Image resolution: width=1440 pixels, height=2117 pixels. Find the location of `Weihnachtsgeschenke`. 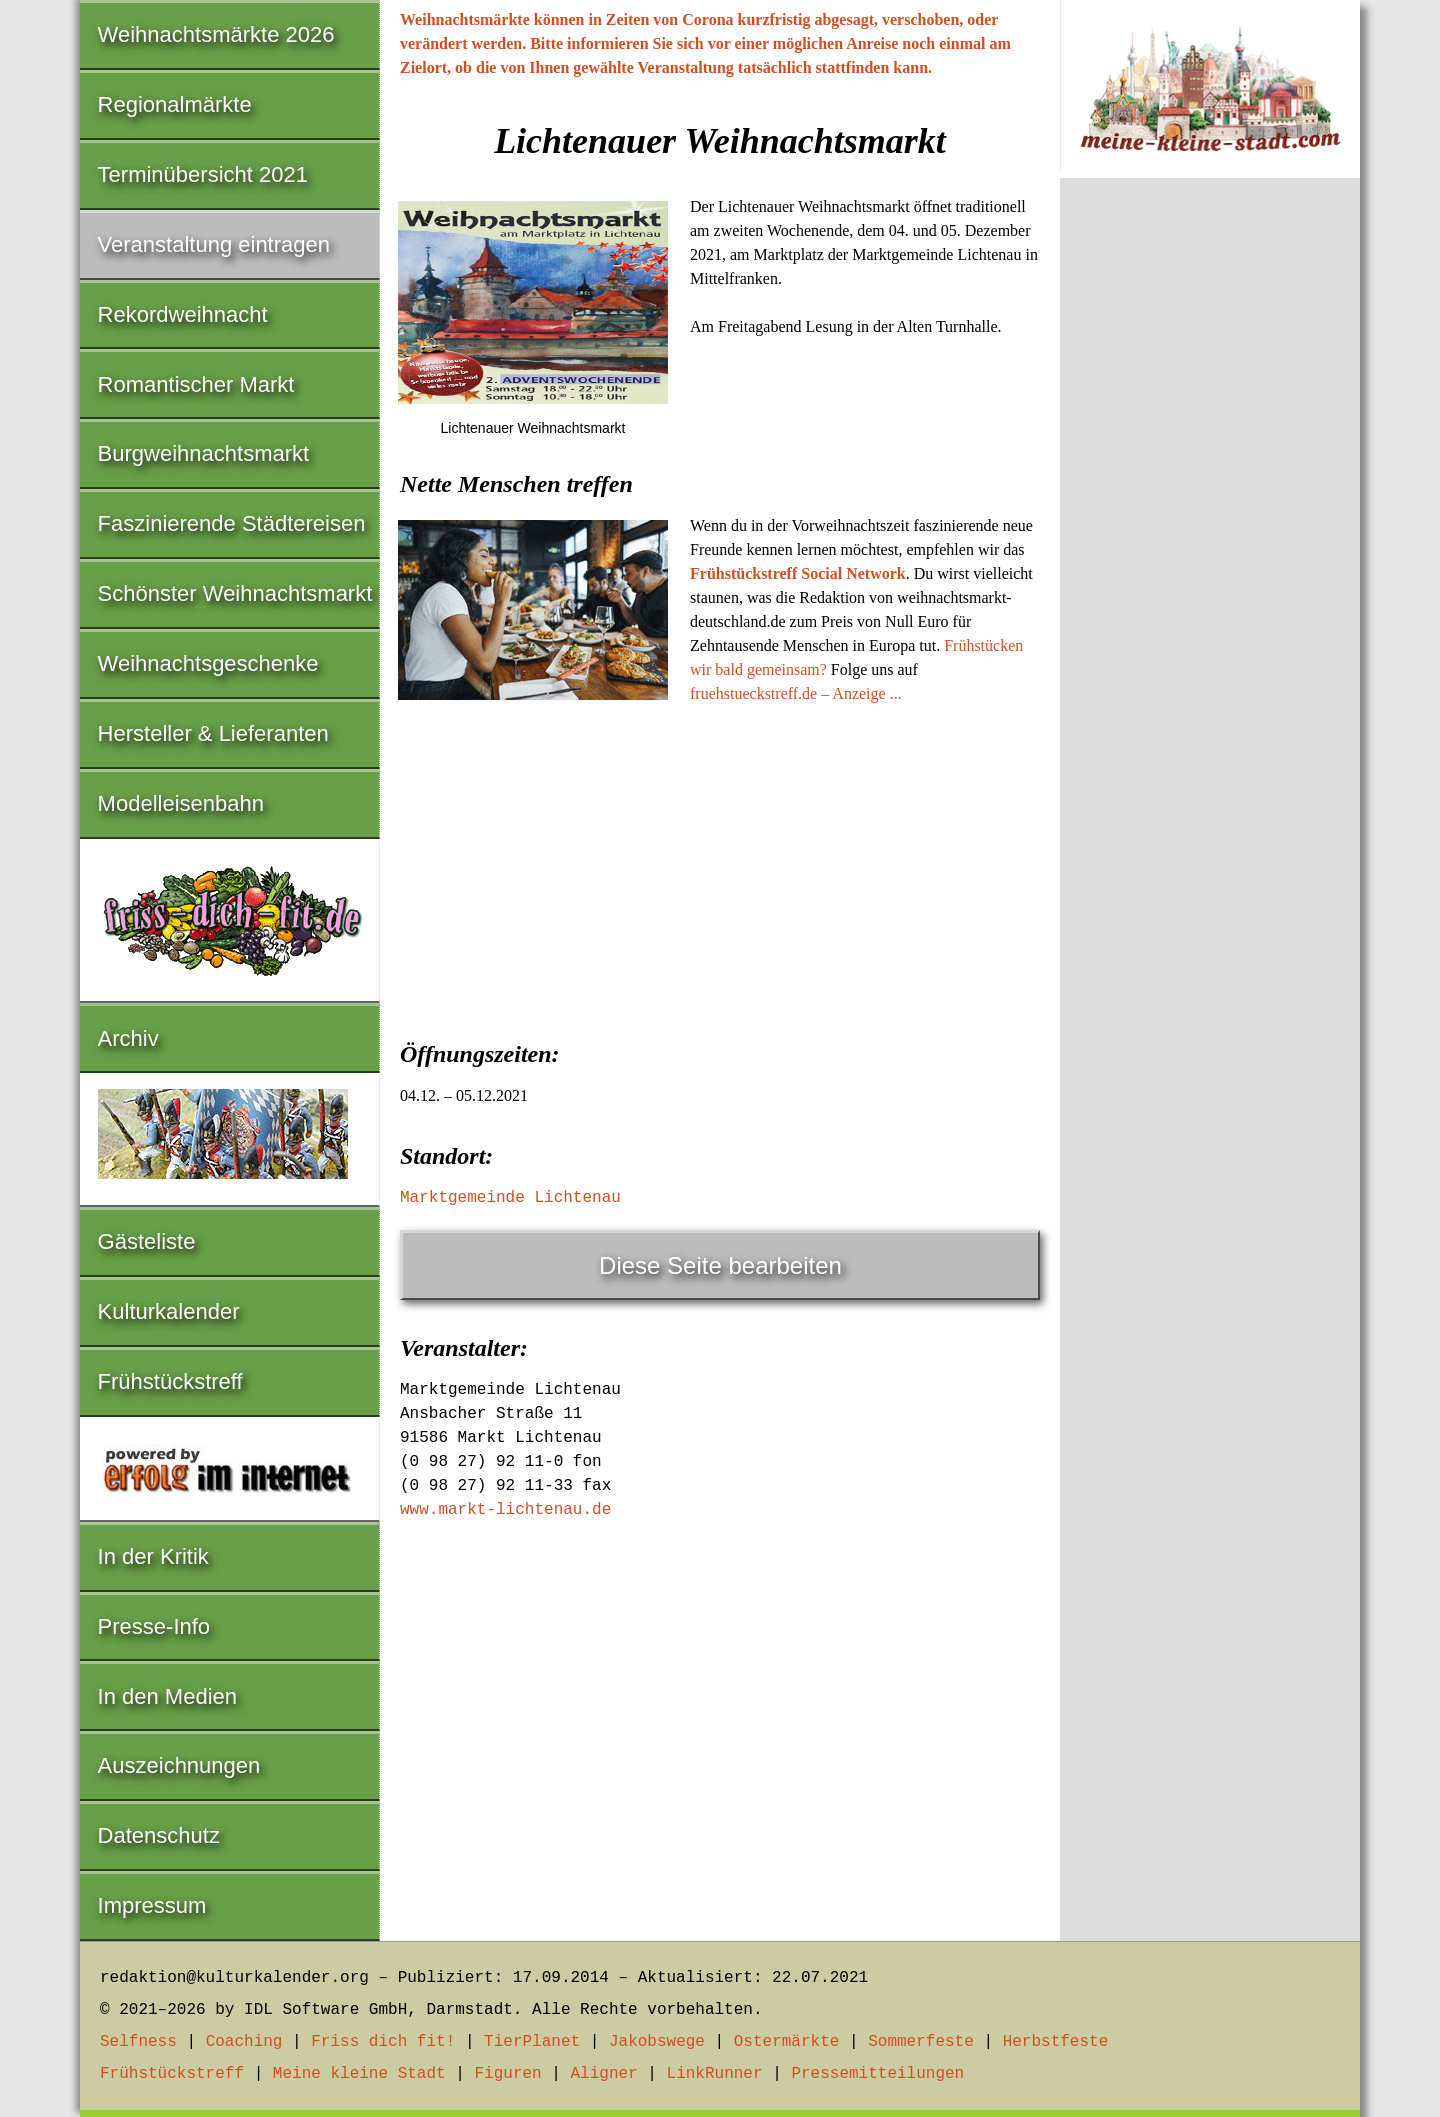

Weihnachtsgeschenke is located at coordinates (208, 663).